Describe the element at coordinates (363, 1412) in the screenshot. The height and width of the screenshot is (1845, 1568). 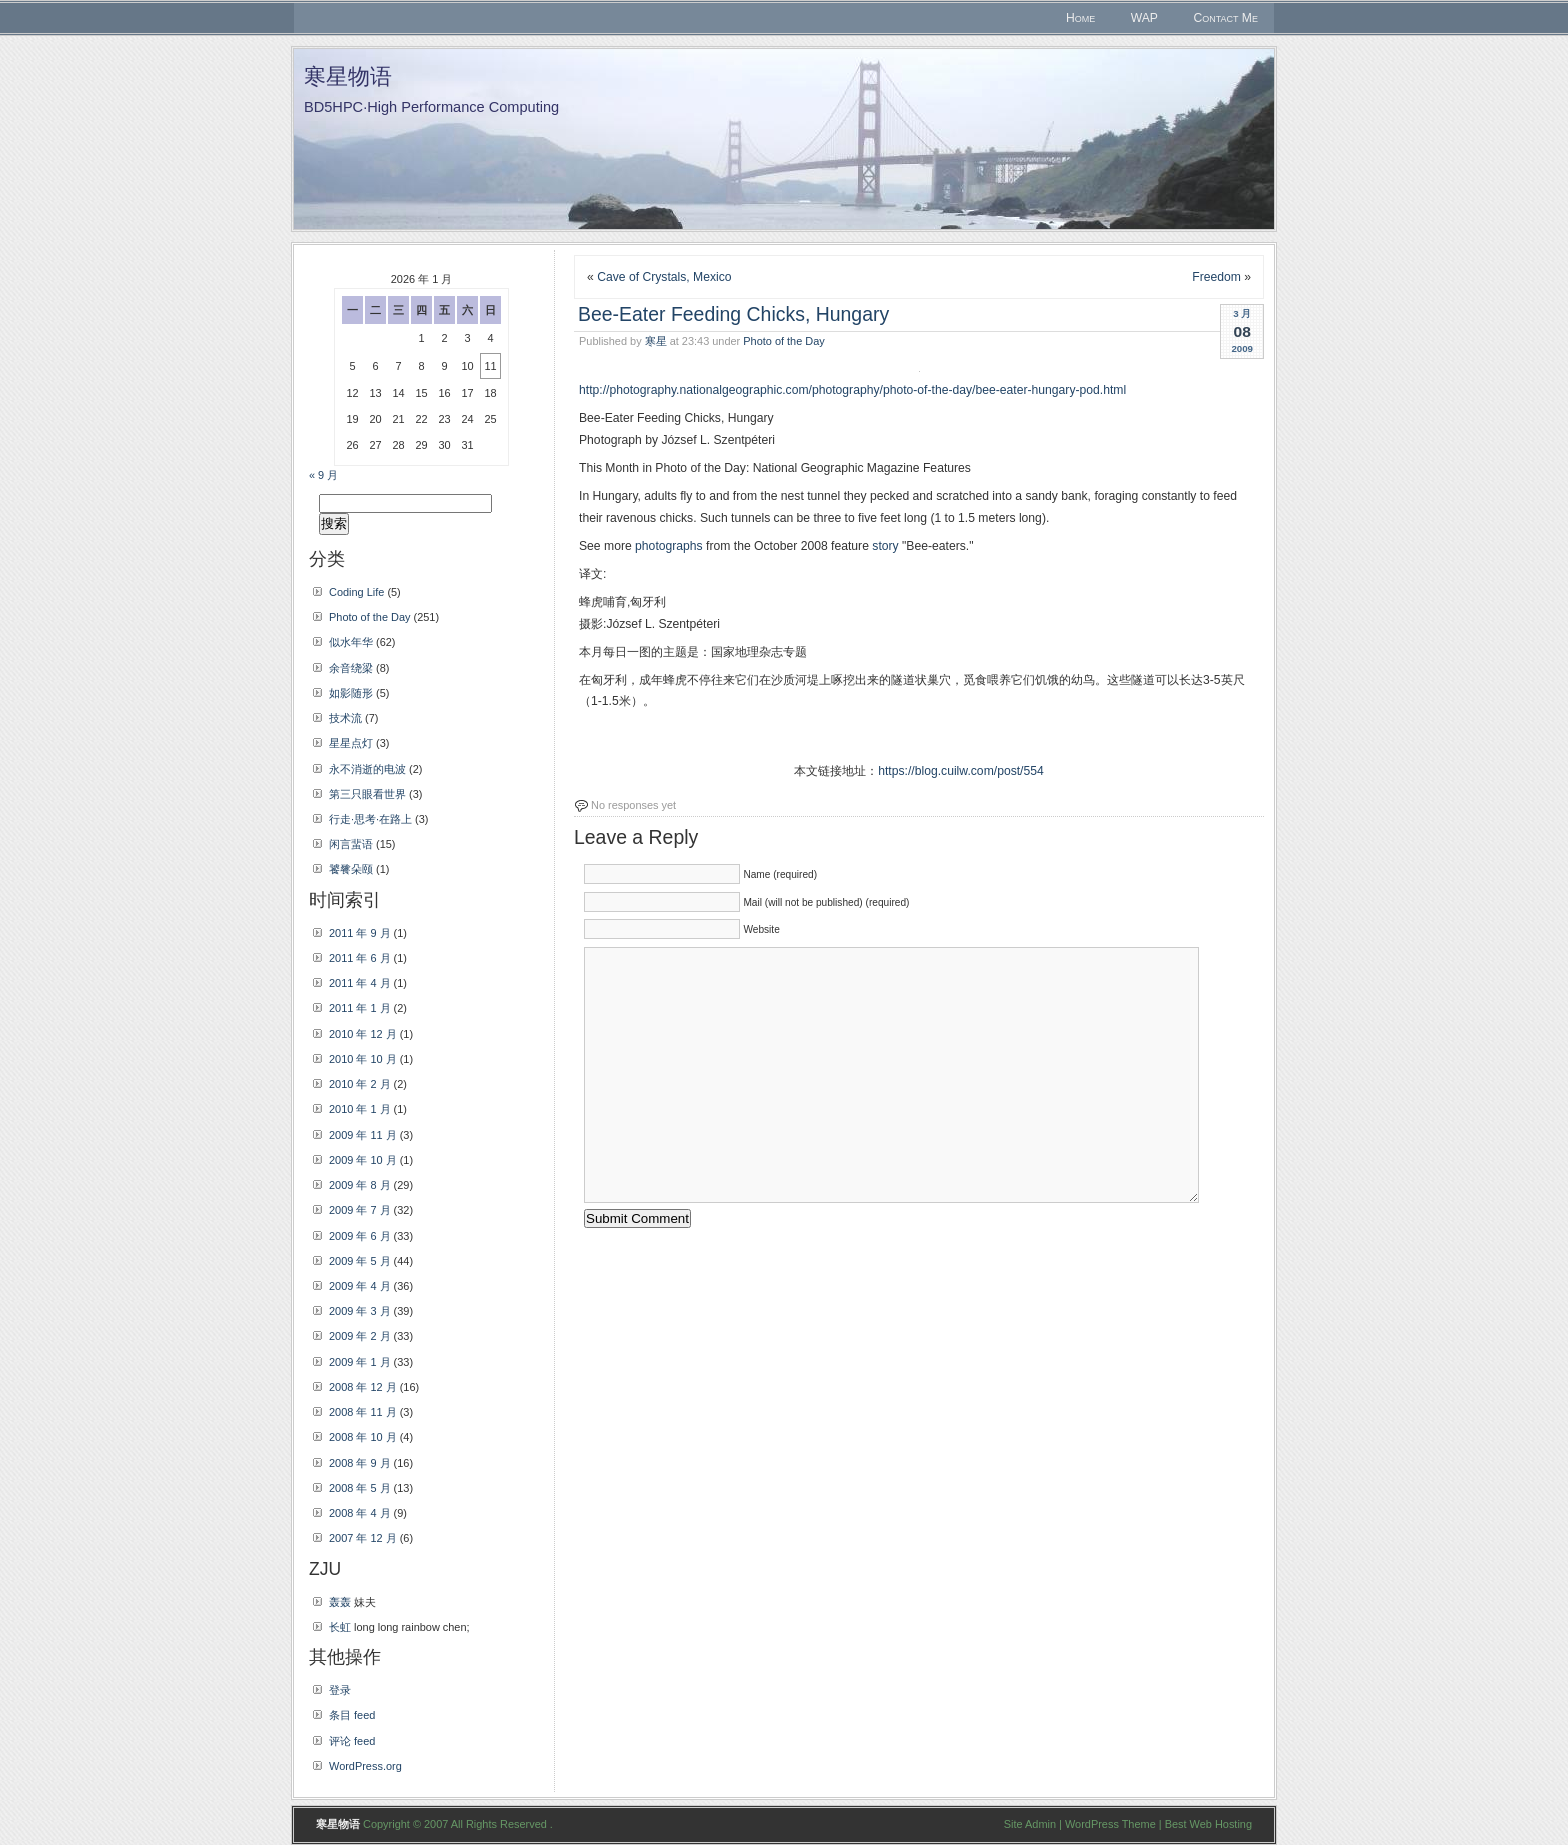
I see `2008 年 11 月` at that location.